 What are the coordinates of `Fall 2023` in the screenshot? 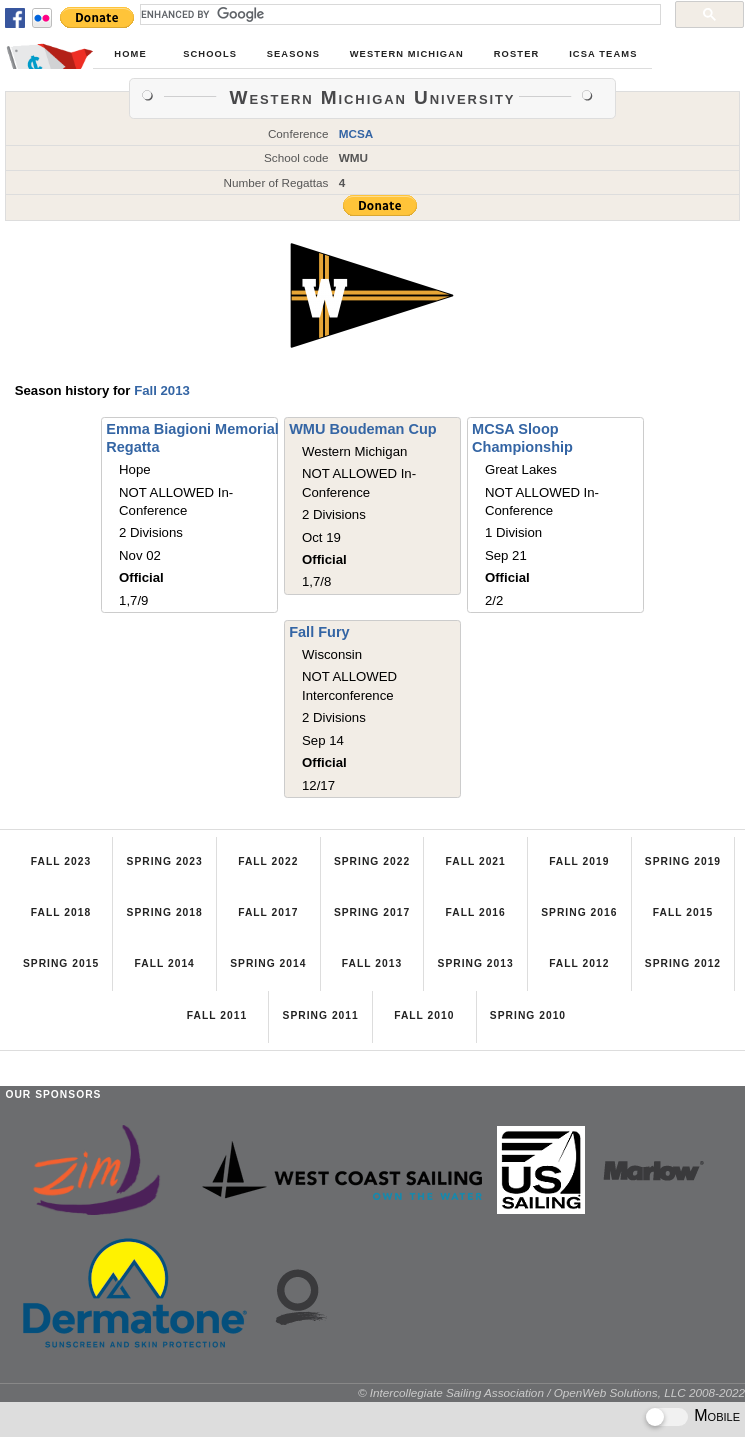 It's located at (61, 861).